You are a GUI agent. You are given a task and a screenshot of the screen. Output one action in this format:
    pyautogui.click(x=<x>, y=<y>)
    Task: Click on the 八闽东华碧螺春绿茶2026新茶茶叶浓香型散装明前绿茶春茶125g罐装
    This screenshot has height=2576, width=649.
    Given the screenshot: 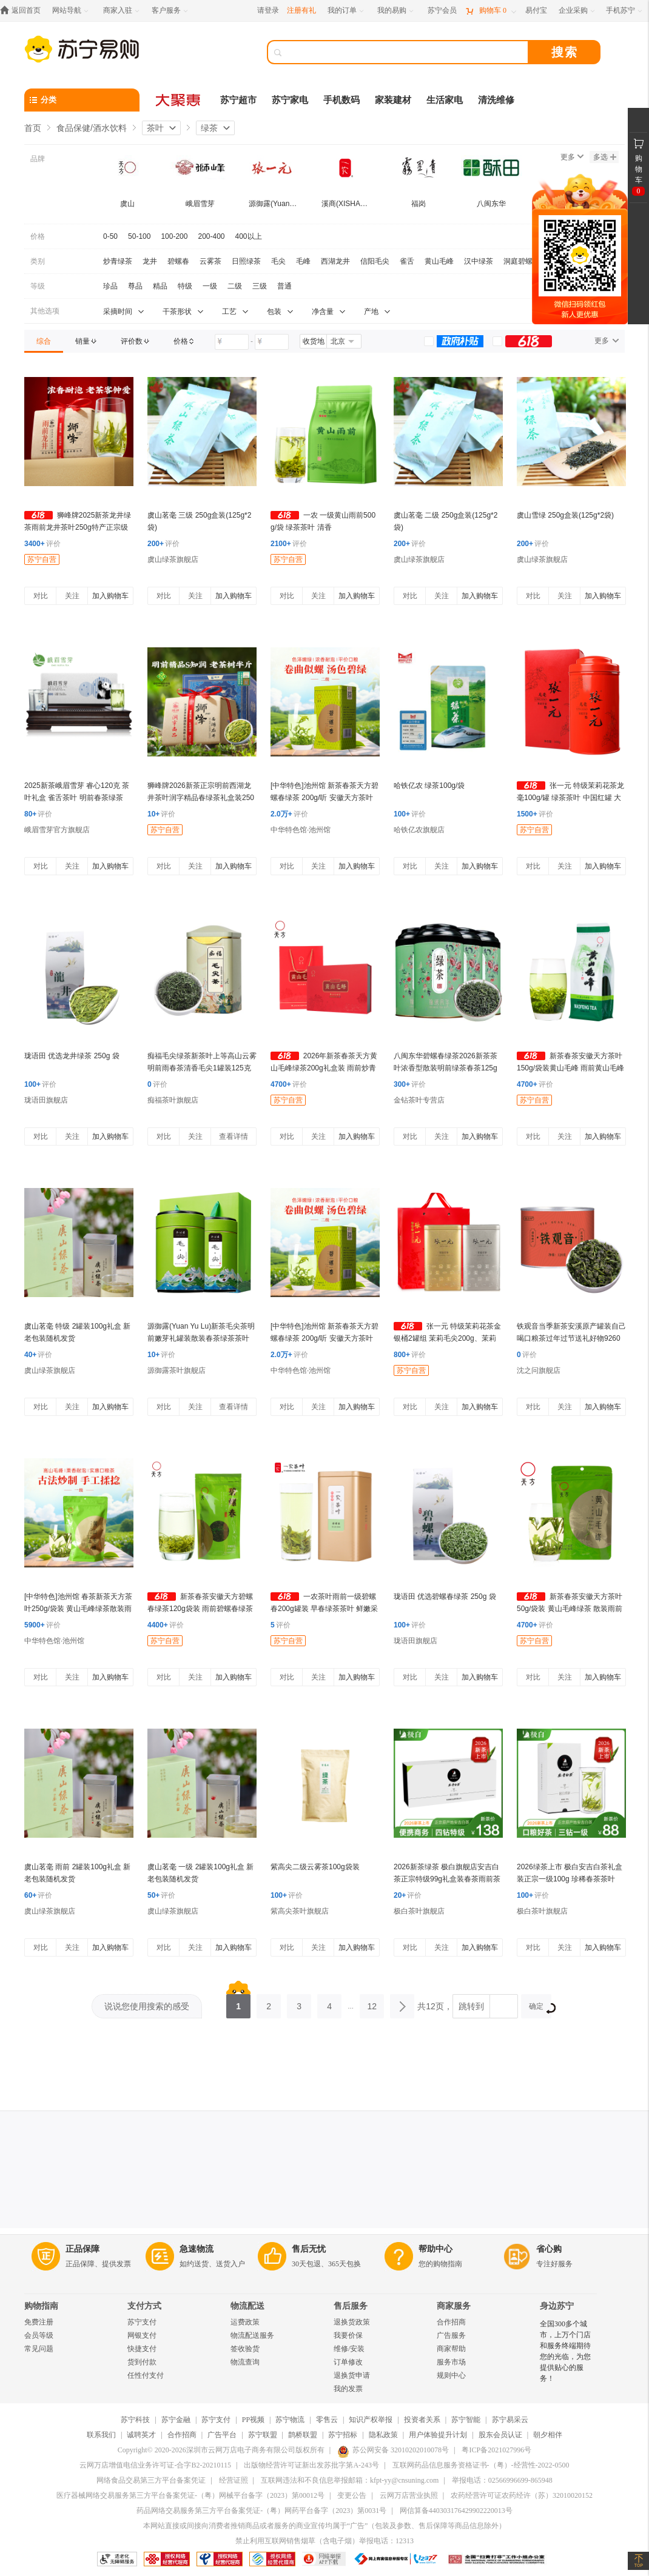 What is the action you would take?
    pyautogui.click(x=445, y=1068)
    